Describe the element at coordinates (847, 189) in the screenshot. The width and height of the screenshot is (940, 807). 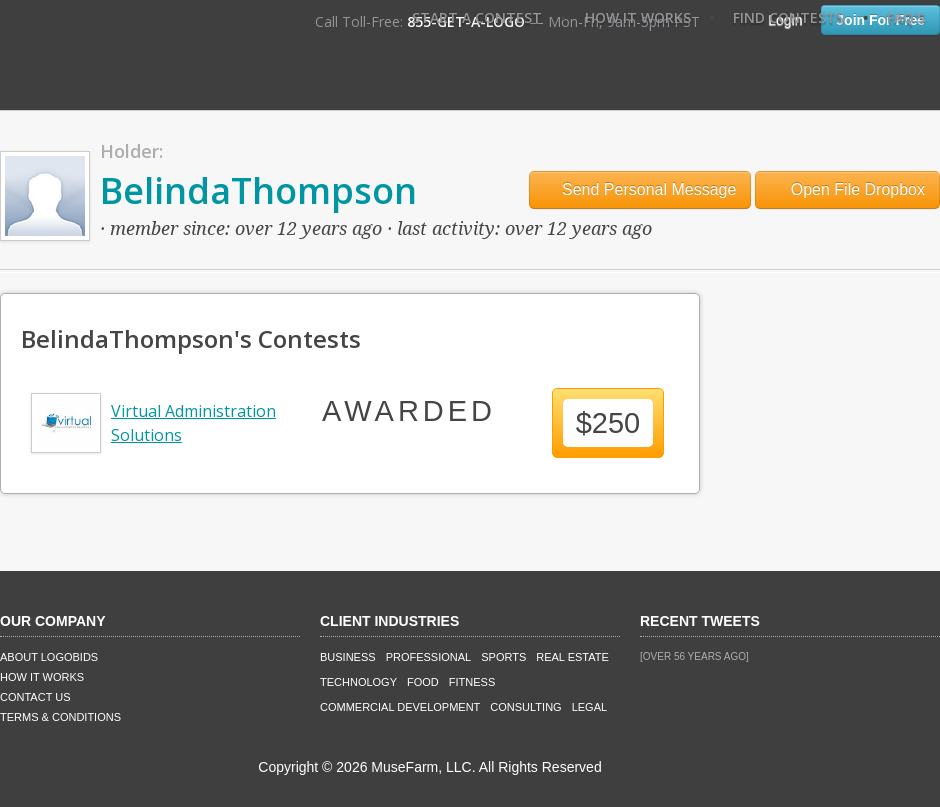
I see `Open File Dropbox` at that location.